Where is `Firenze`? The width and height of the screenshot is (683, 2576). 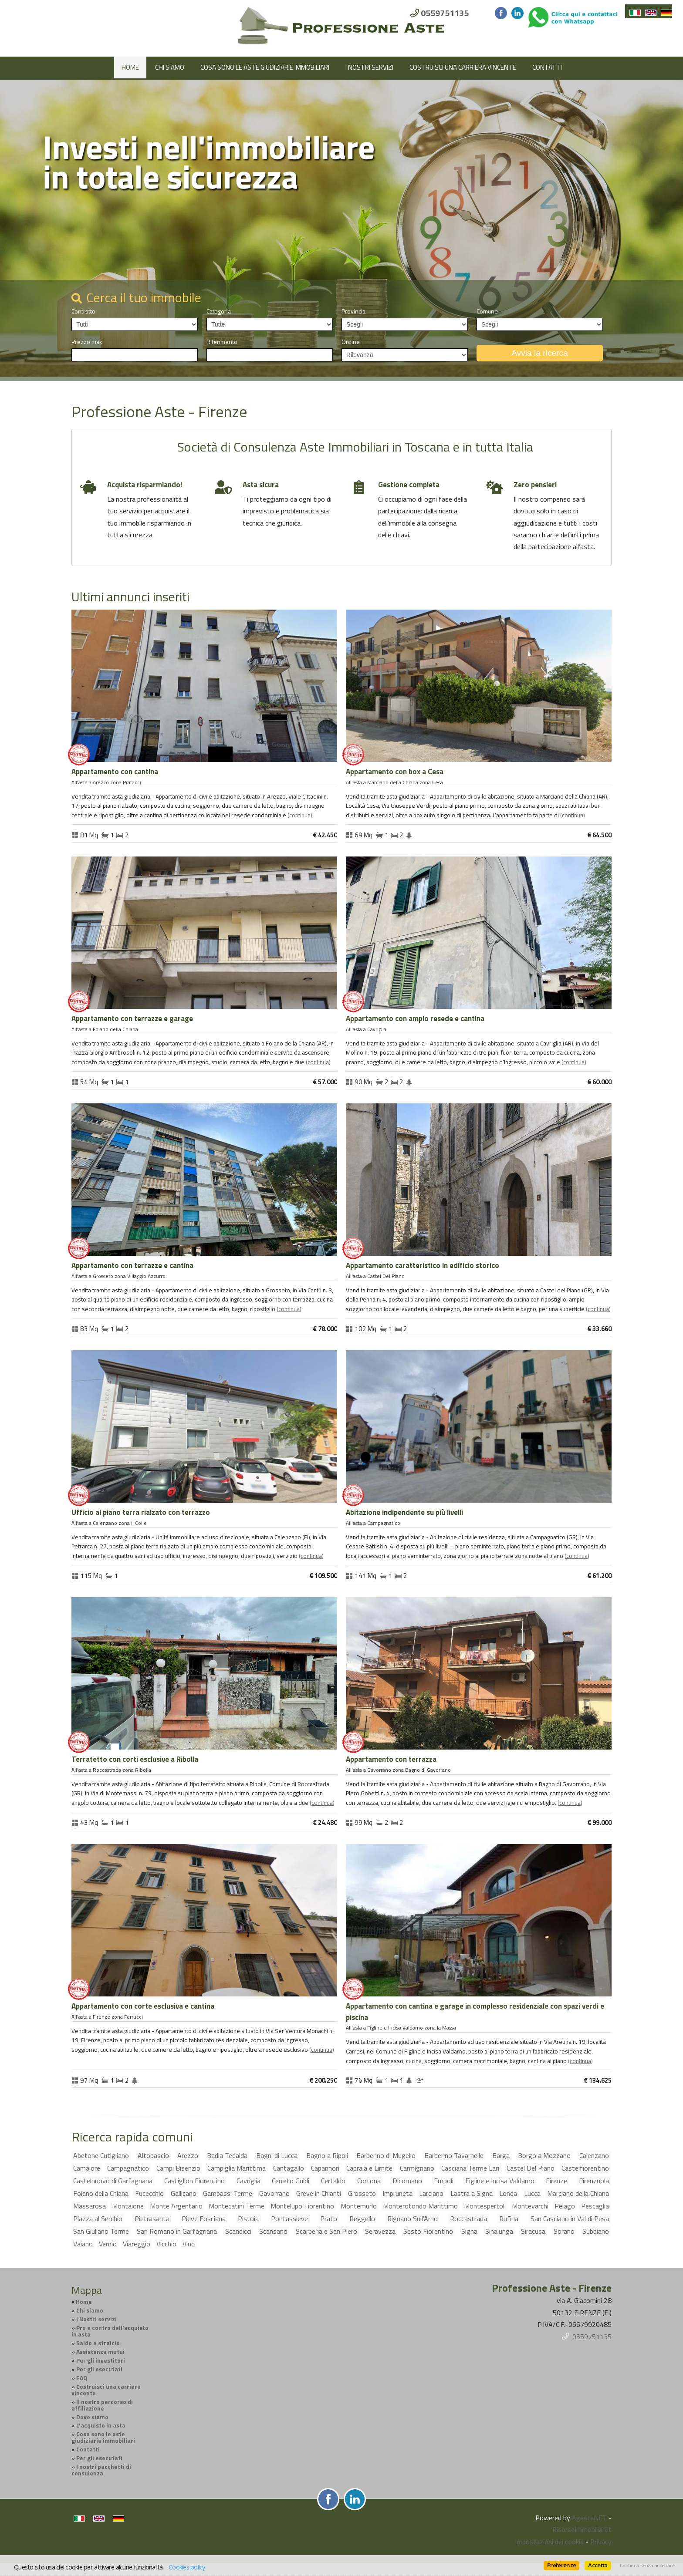 Firenze is located at coordinates (556, 2180).